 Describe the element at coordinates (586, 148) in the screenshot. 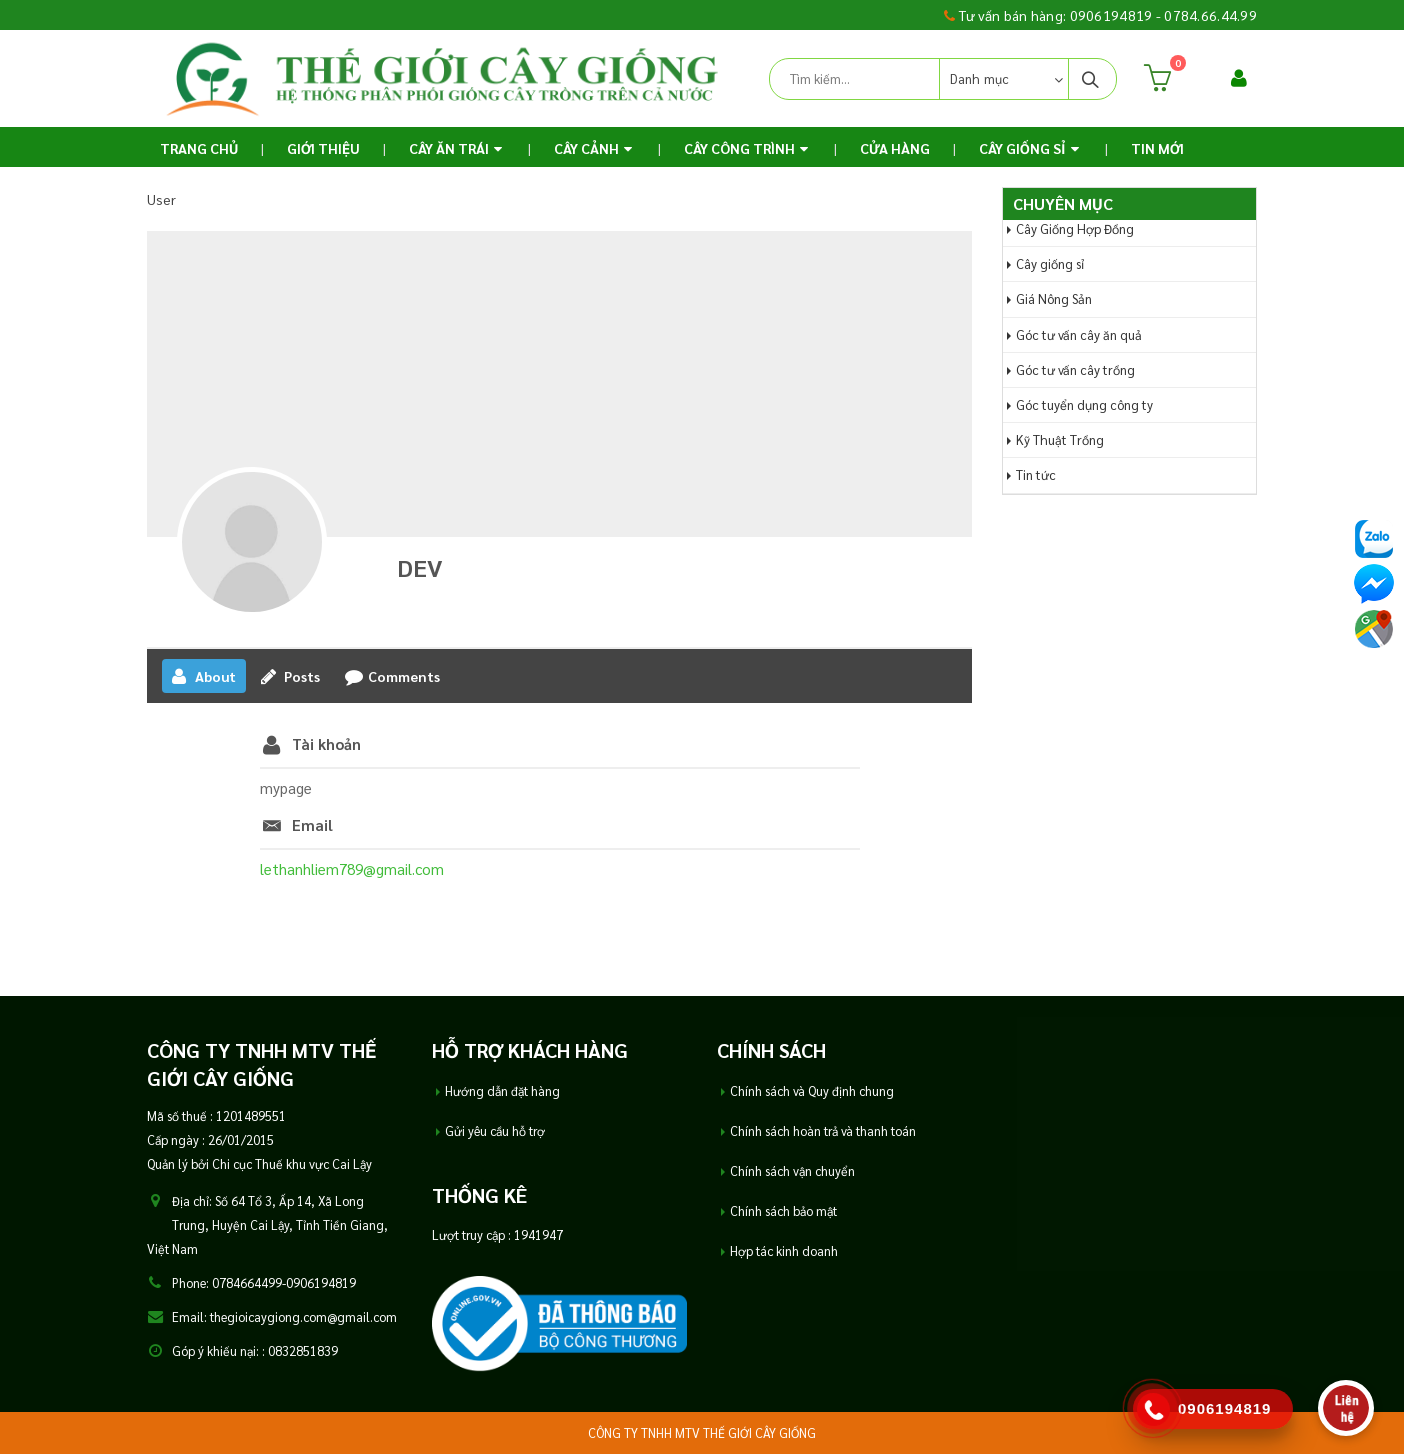

I see `Cây Cảnh` at that location.